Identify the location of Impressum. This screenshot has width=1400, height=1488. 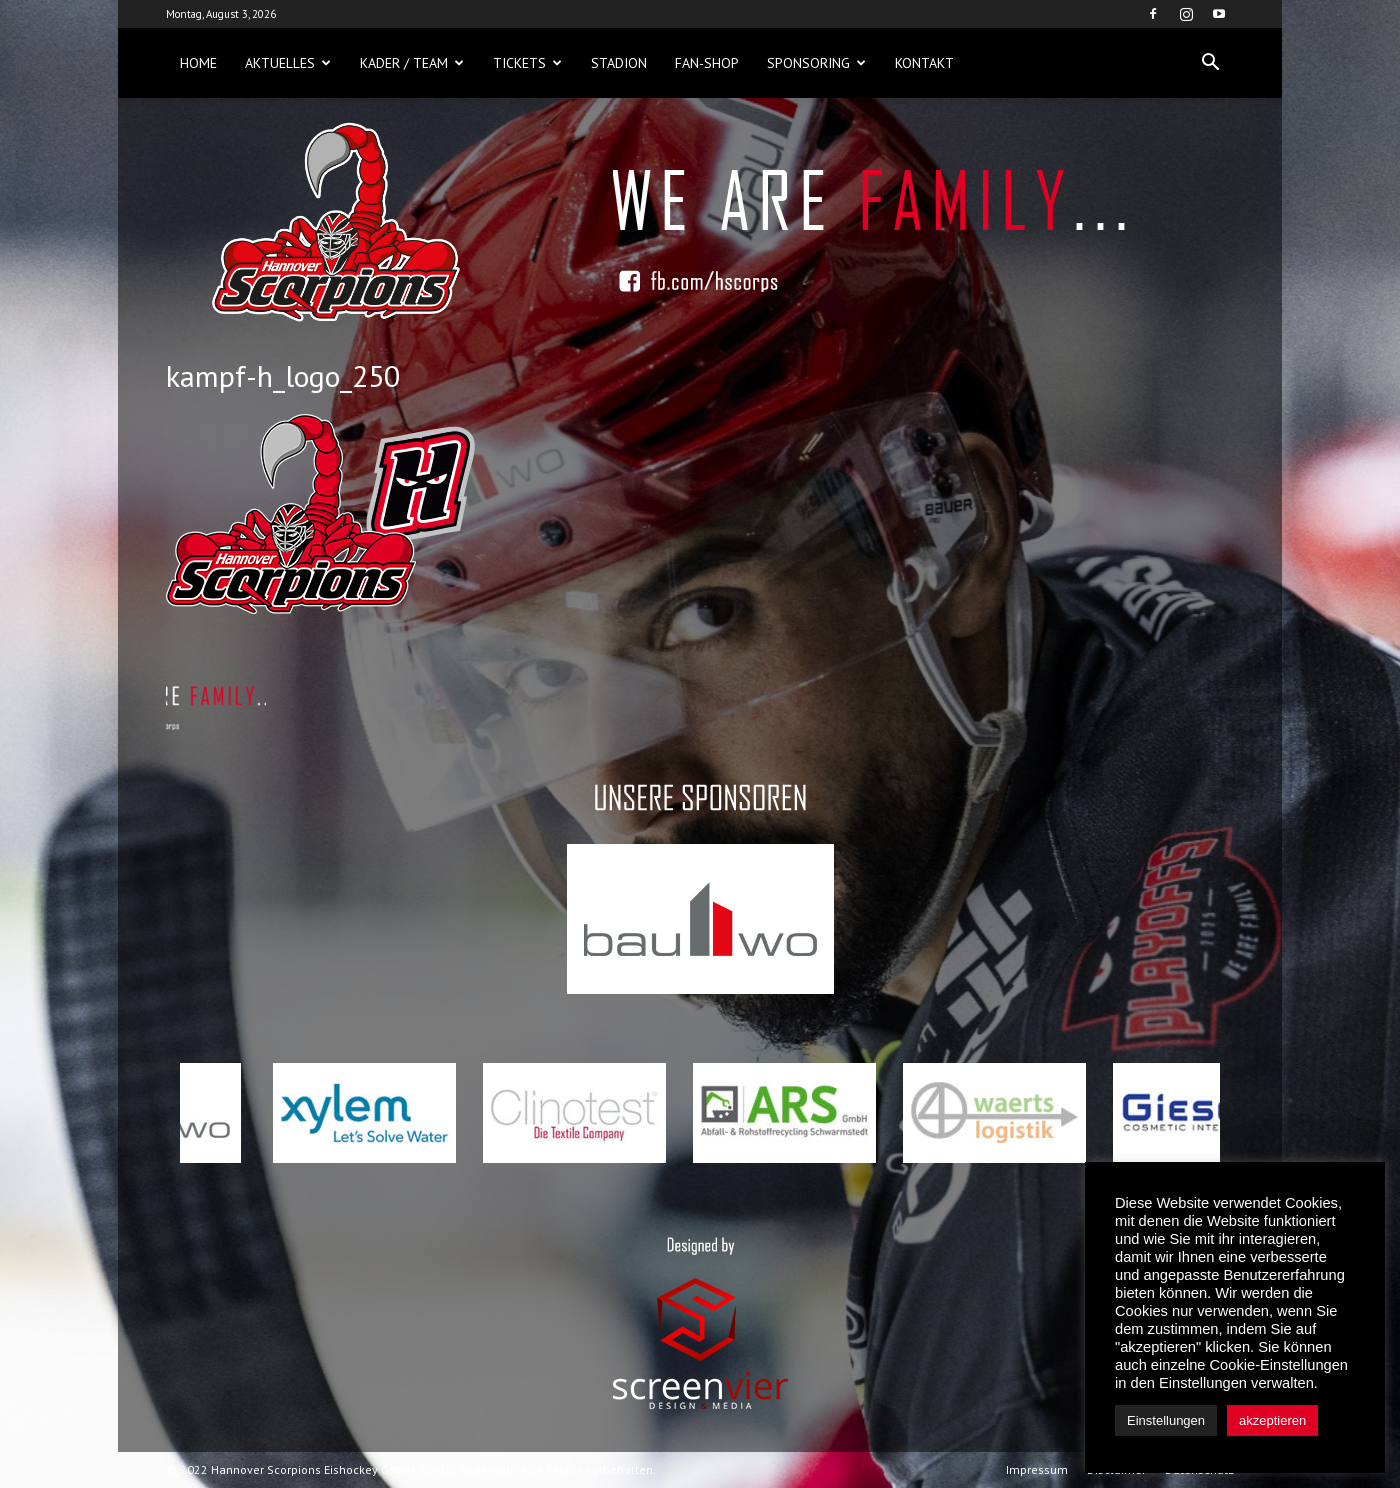
(1037, 1469).